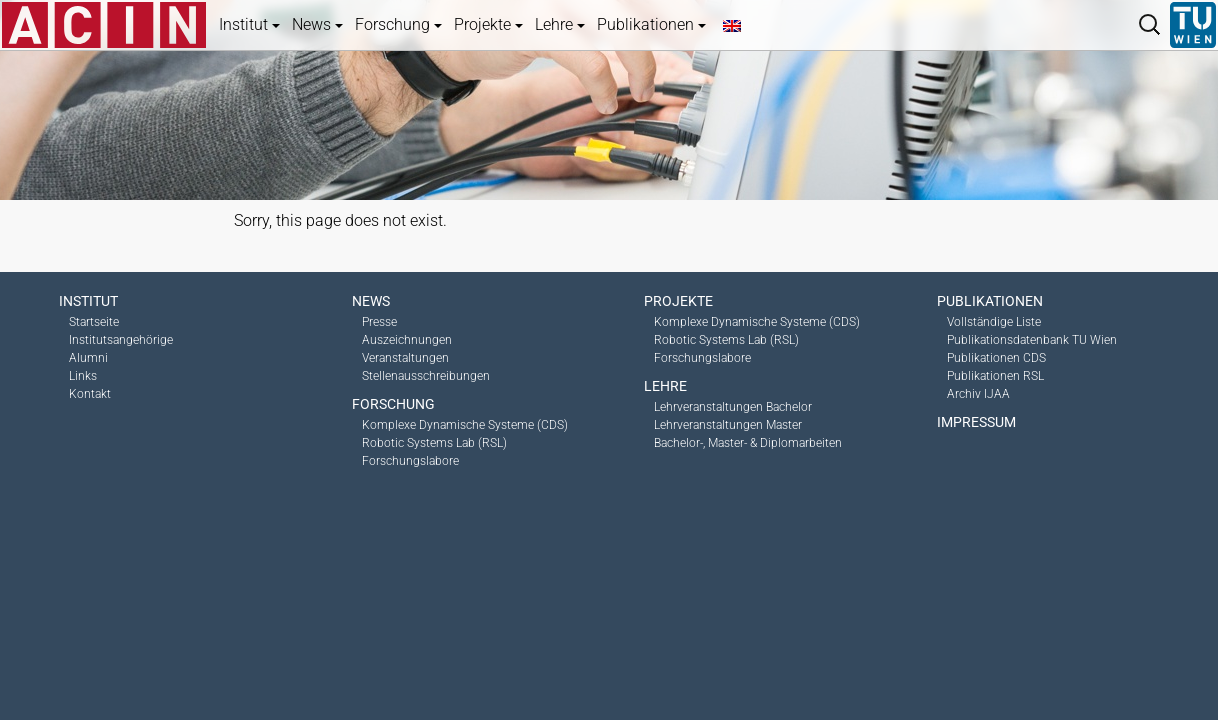  I want to click on Stellenausschreibungen, so click(426, 376).